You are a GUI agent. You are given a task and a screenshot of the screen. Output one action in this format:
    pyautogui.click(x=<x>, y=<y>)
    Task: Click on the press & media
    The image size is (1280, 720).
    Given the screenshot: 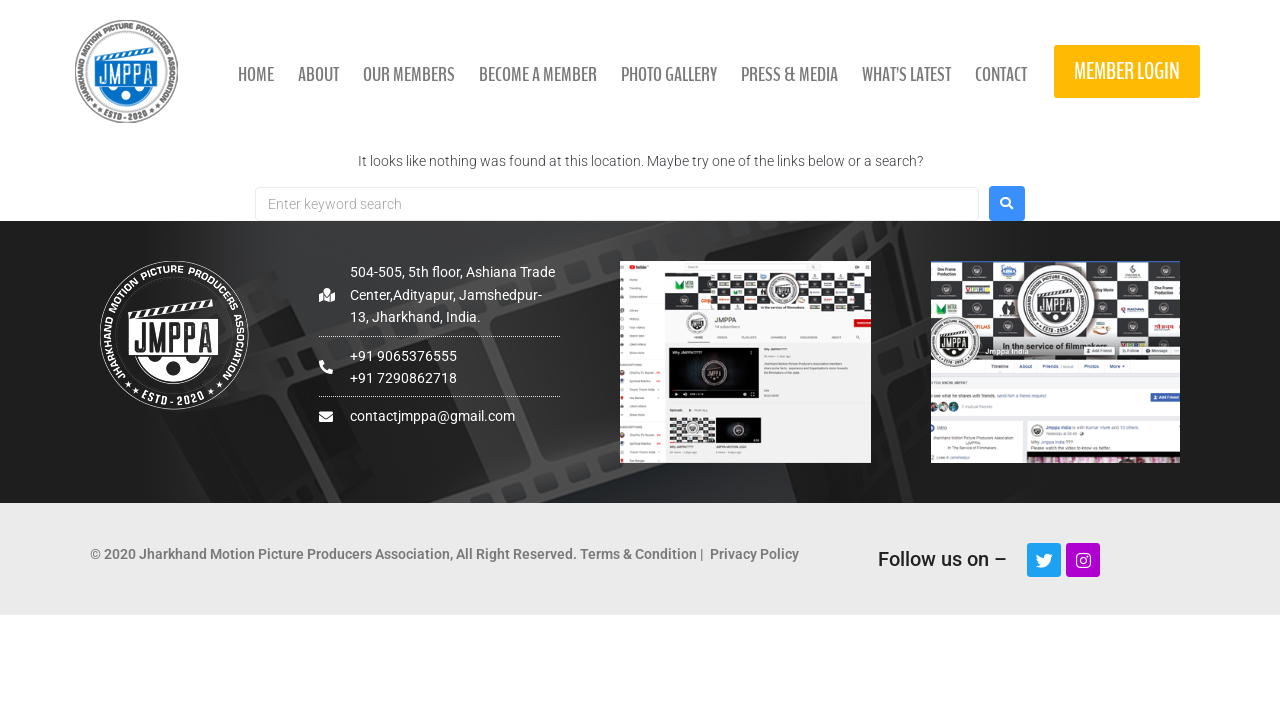 What is the action you would take?
    pyautogui.click(x=789, y=74)
    